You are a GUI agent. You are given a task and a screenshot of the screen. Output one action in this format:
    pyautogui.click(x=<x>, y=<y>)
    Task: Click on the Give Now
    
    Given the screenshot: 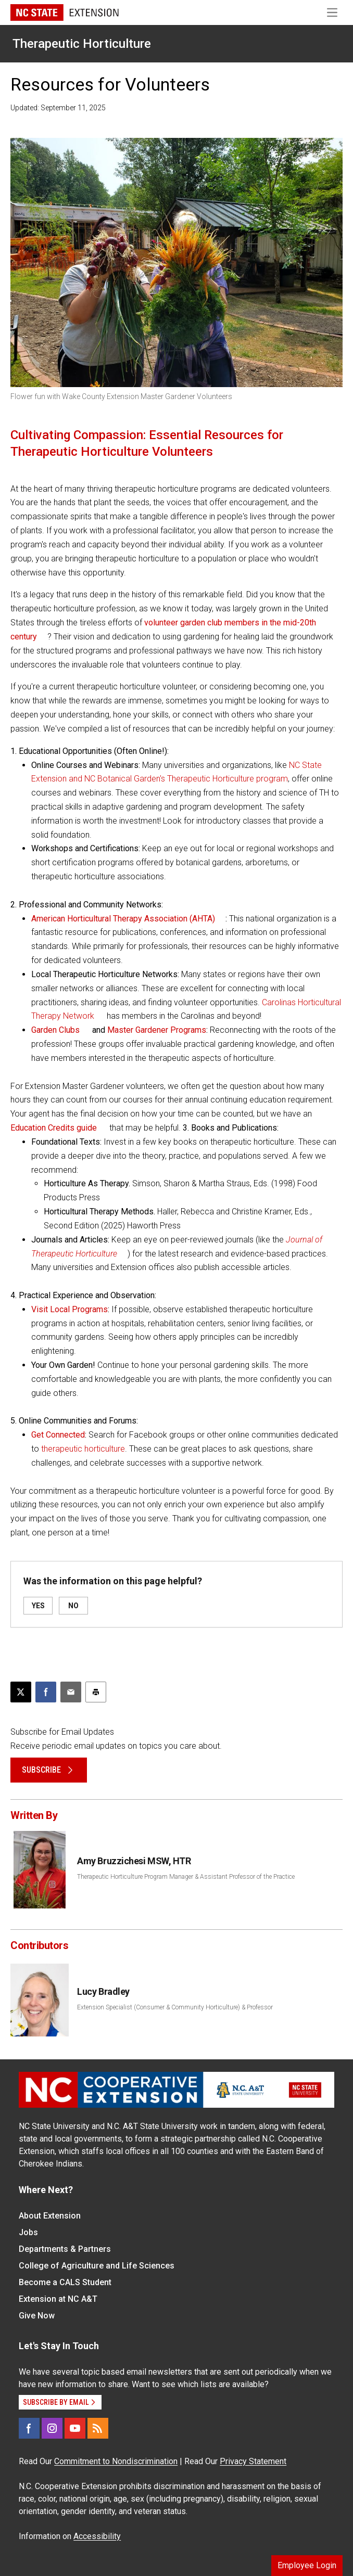 What is the action you would take?
    pyautogui.click(x=37, y=2316)
    